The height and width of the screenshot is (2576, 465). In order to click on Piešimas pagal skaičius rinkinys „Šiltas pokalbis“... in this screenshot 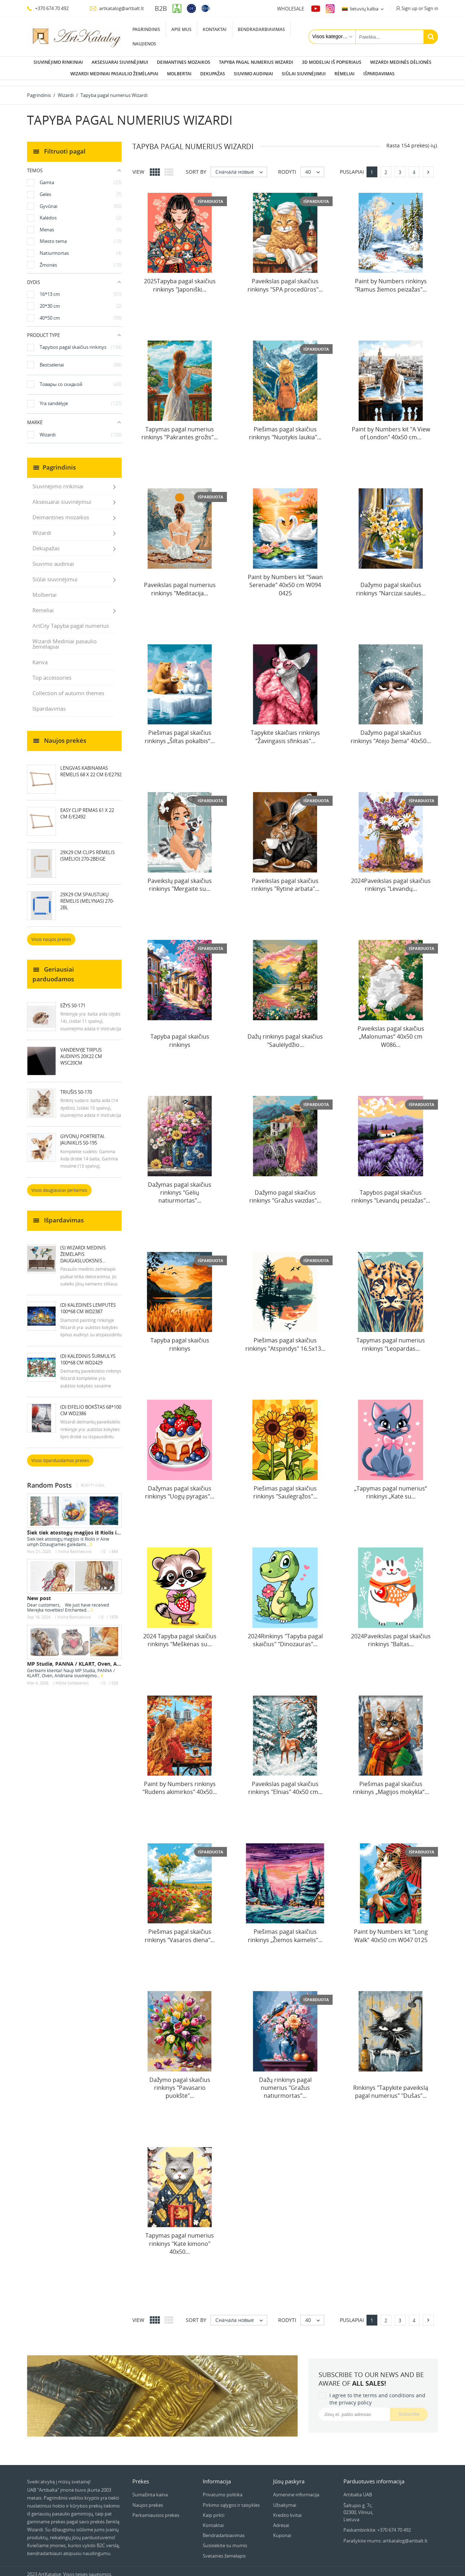, I will do `click(180, 731)`.